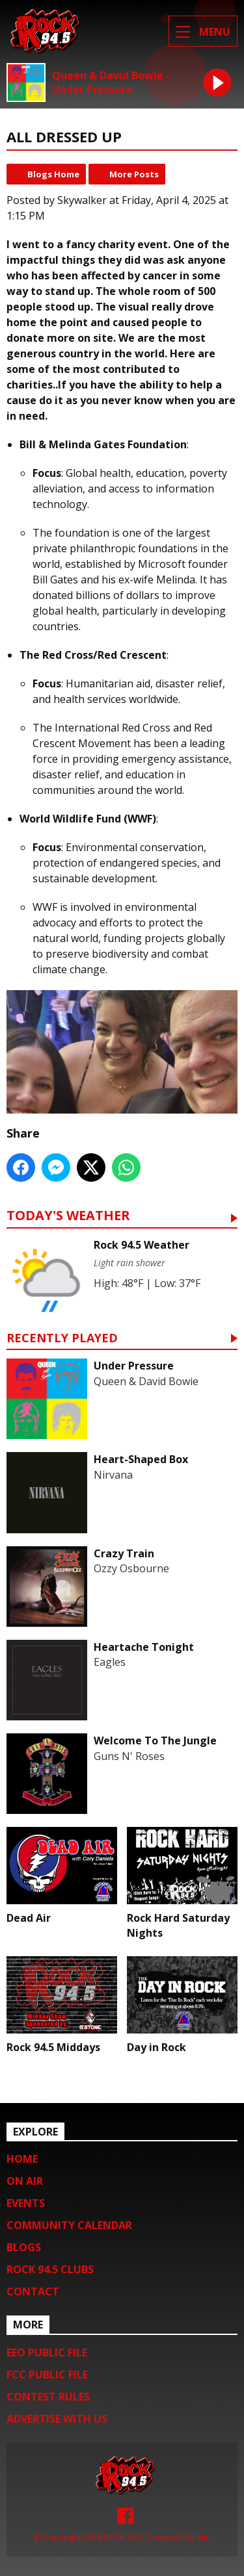 The width and height of the screenshot is (244, 2576). What do you see at coordinates (113, 1475) in the screenshot?
I see `Nirvana` at bounding box center [113, 1475].